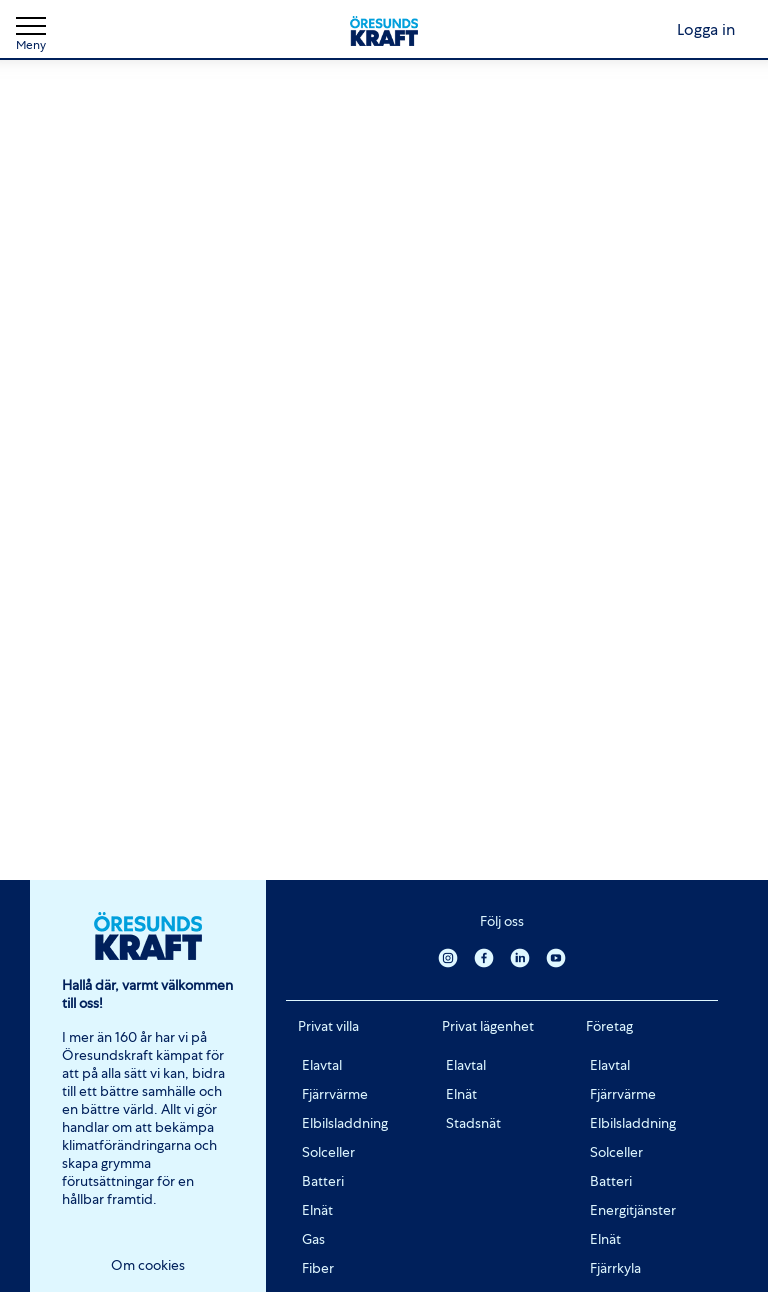 The height and width of the screenshot is (1292, 768). Describe the element at coordinates (615, 1268) in the screenshot. I see `Fjärrkyla` at that location.